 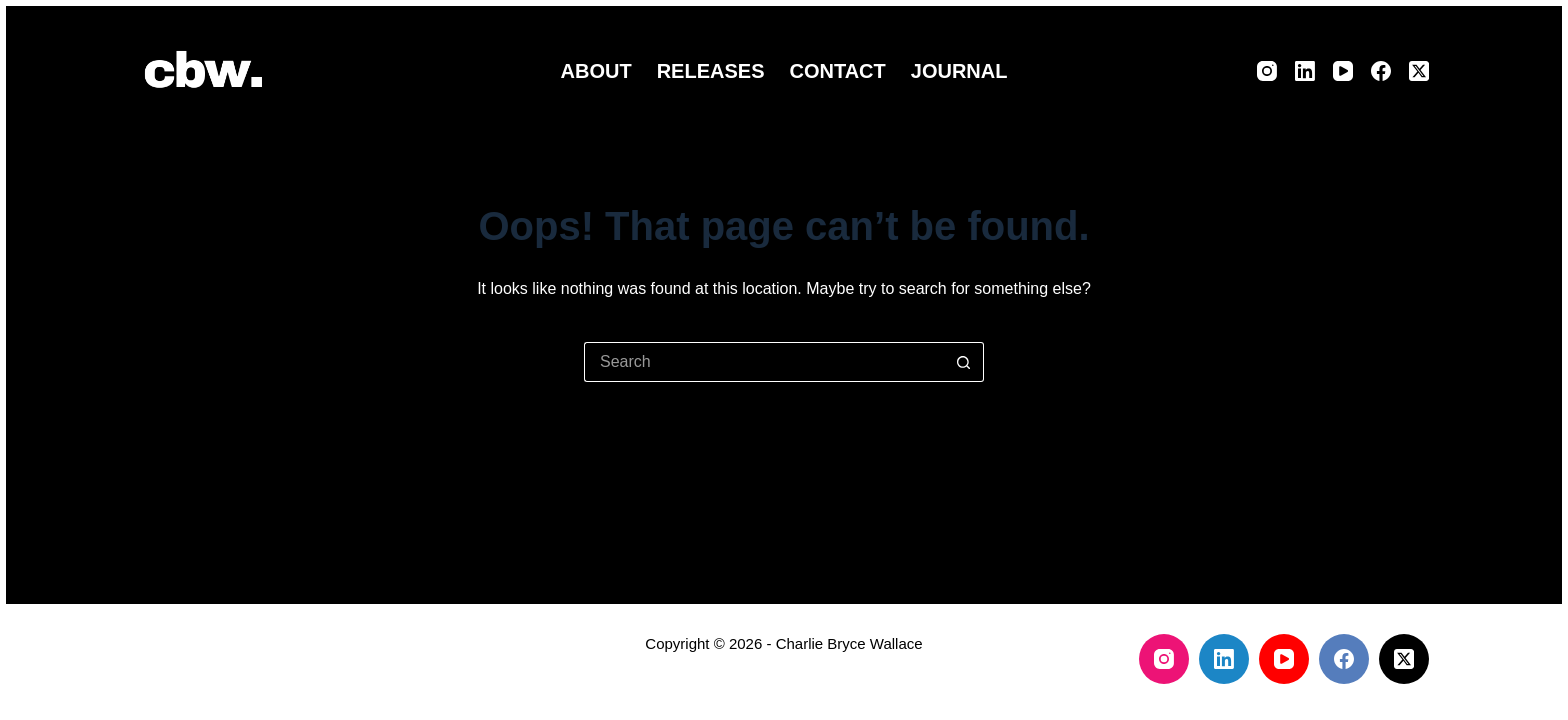 I want to click on [Search for...], so click(x=764, y=362).